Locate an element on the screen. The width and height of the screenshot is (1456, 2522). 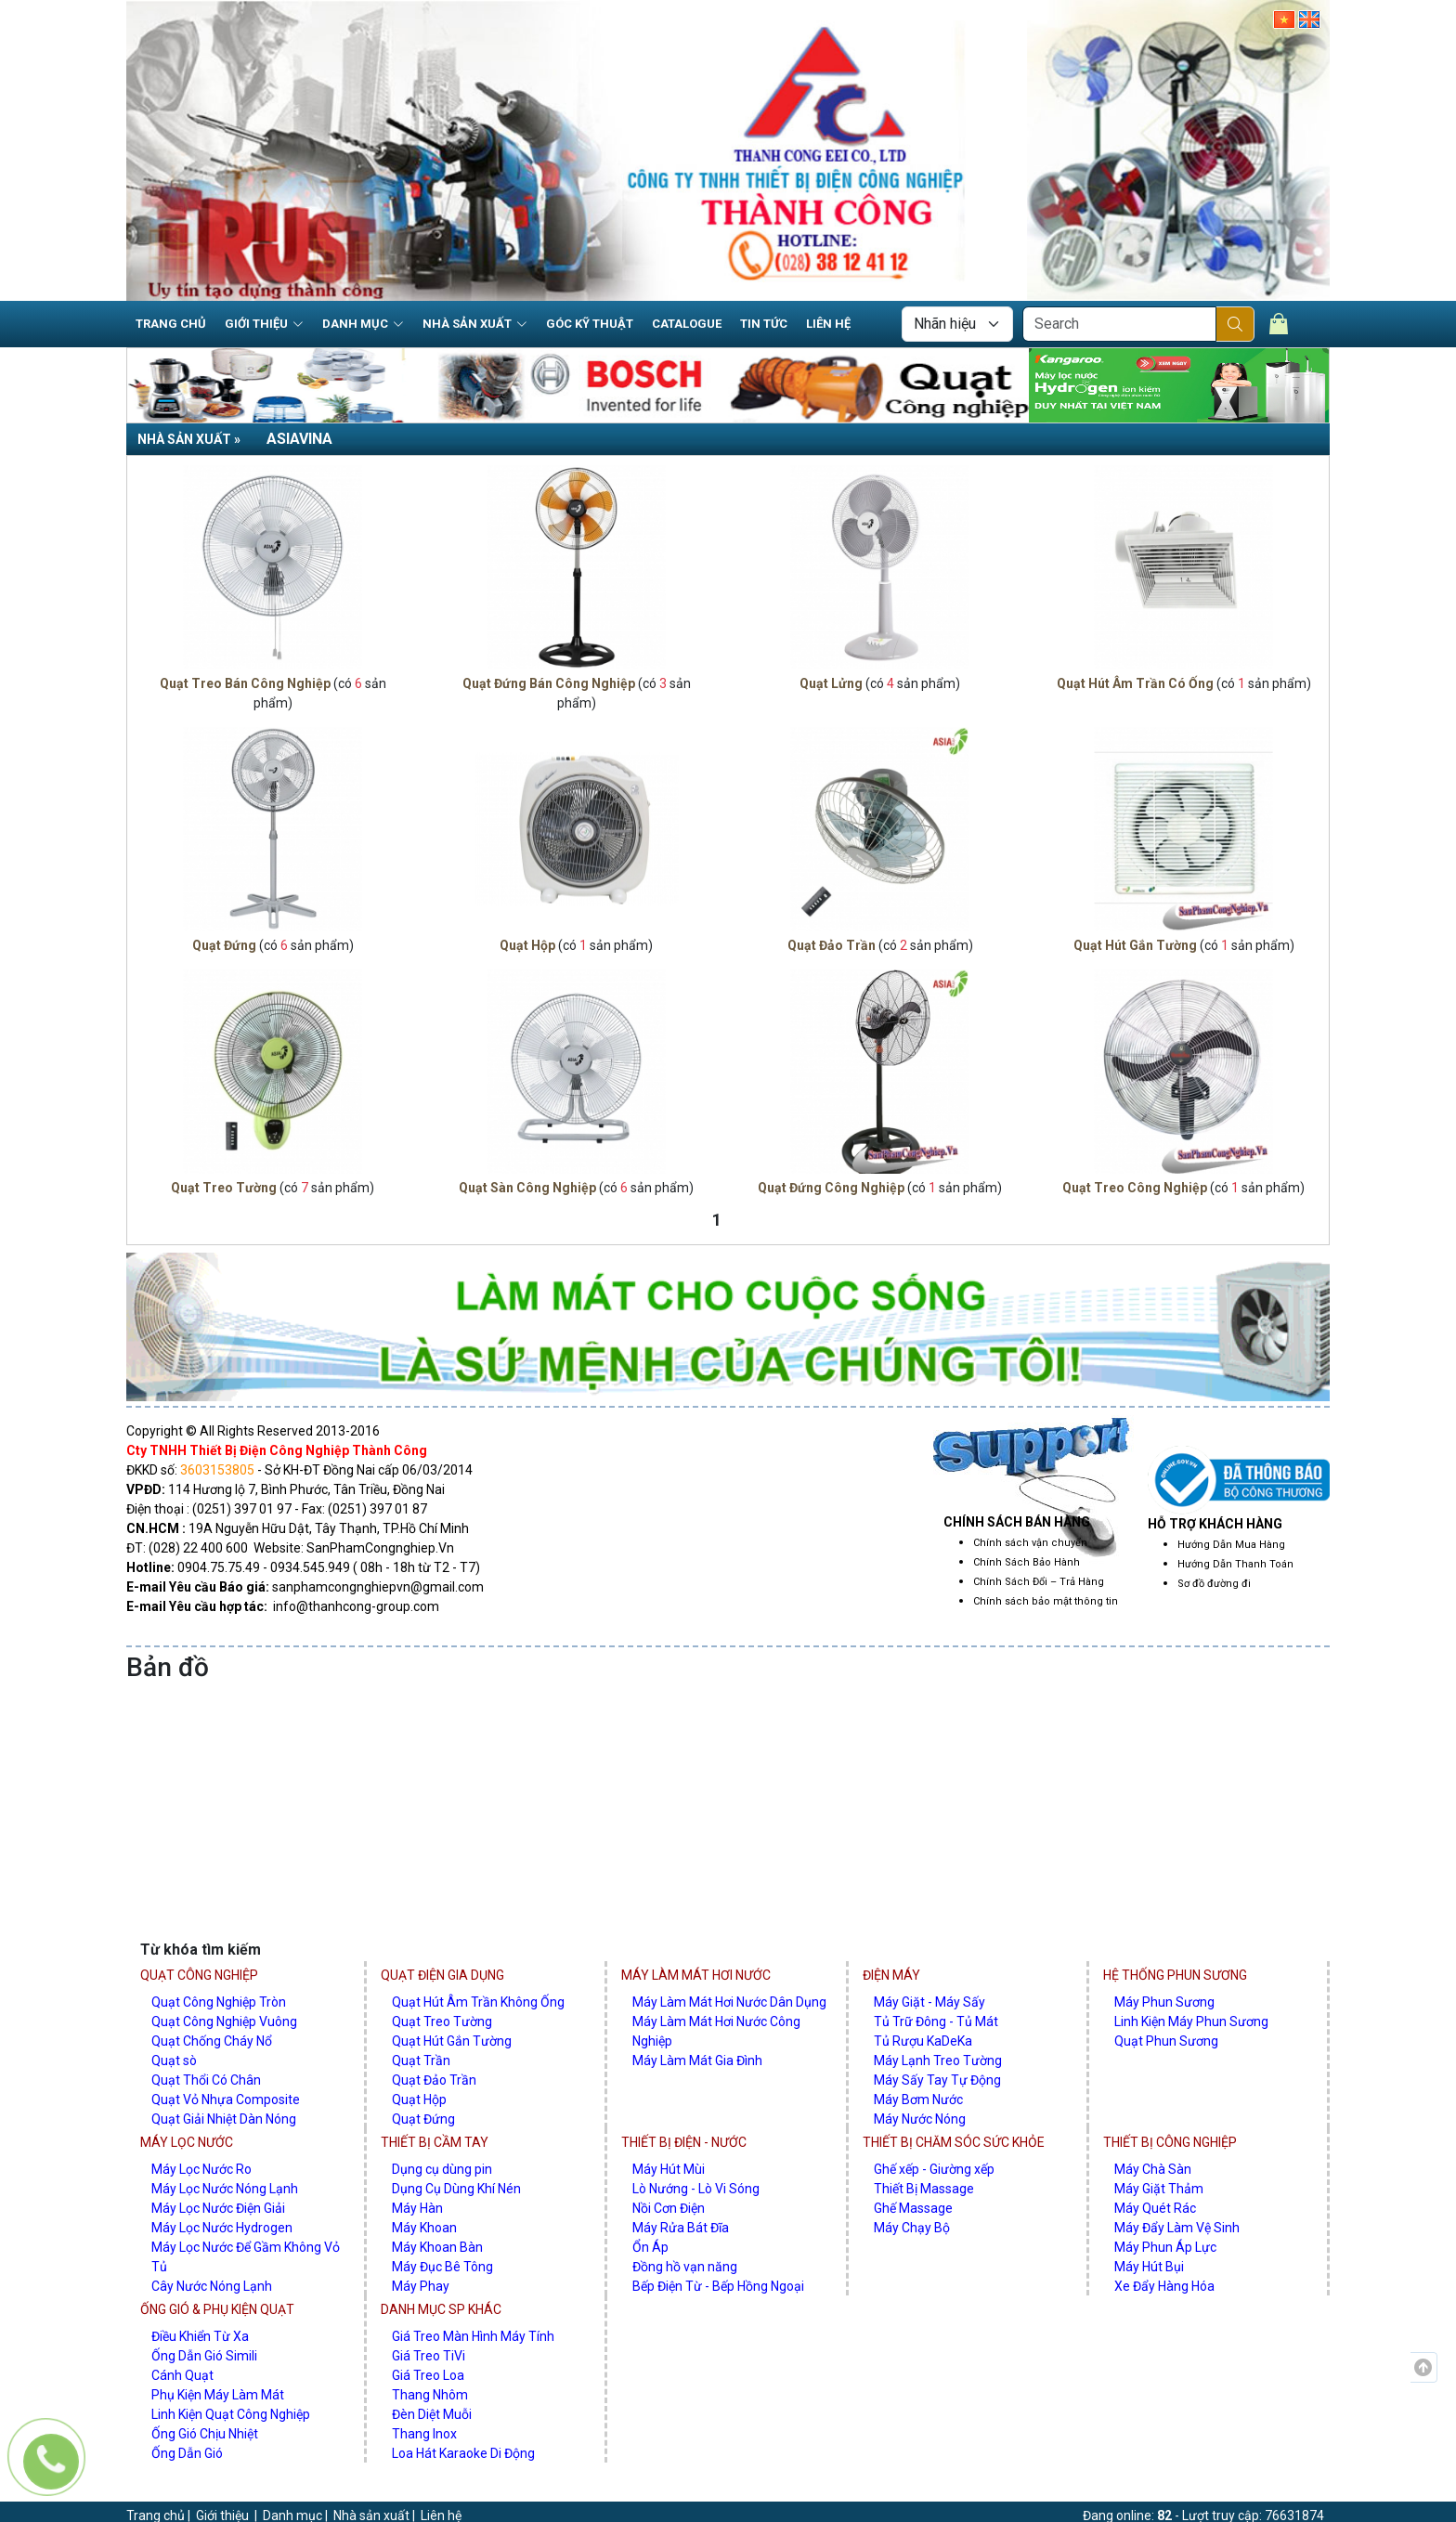
Linh Kiện Máy Phun Sương is located at coordinates (1191, 2021).